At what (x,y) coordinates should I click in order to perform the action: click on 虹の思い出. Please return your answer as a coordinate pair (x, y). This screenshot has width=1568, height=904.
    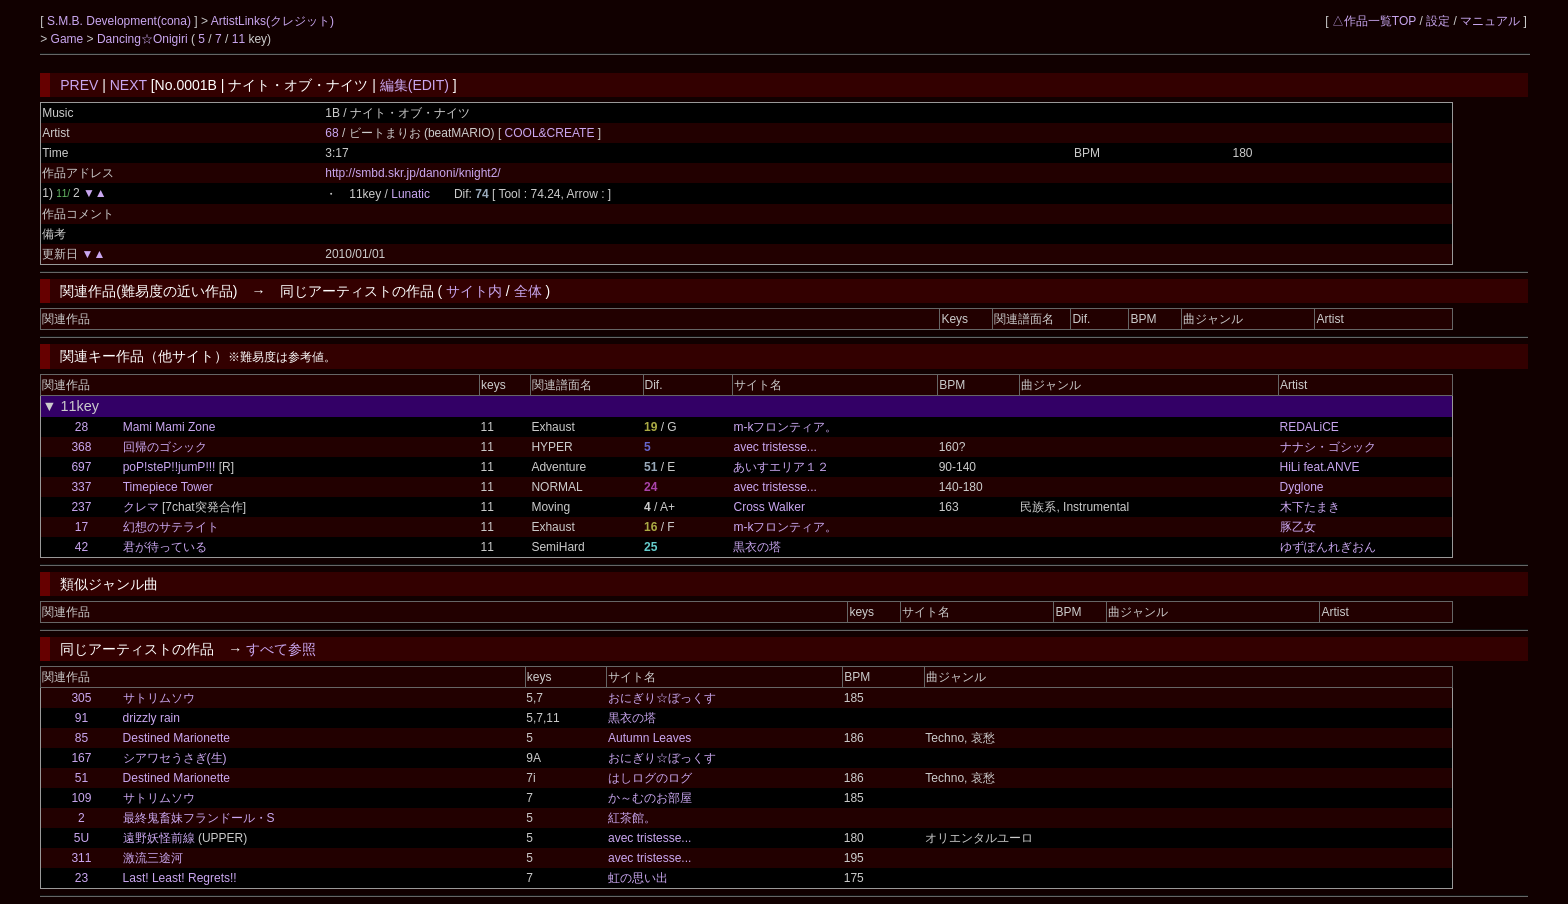
    Looking at the image, I should click on (638, 878).